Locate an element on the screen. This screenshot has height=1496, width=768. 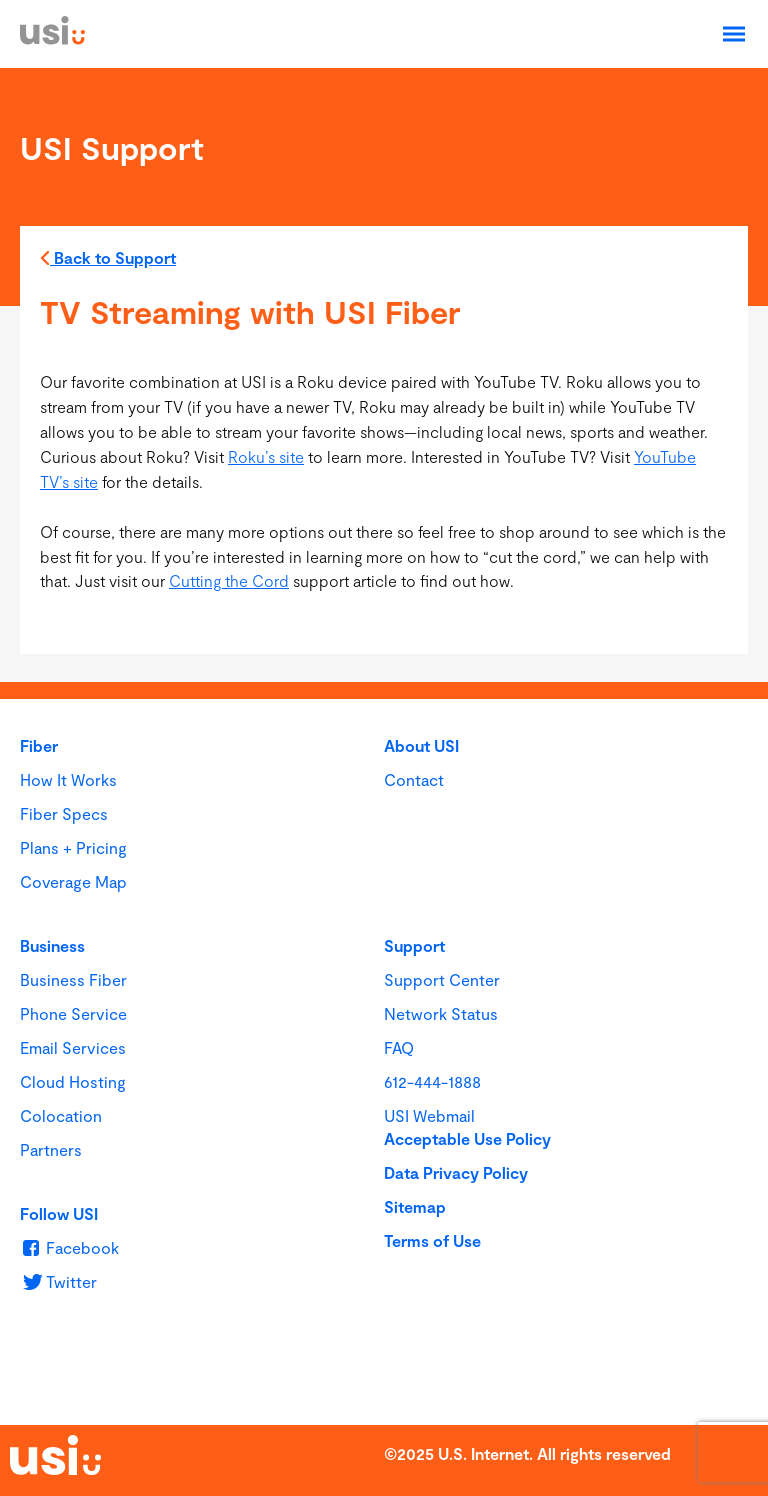
FAQ is located at coordinates (399, 1047).